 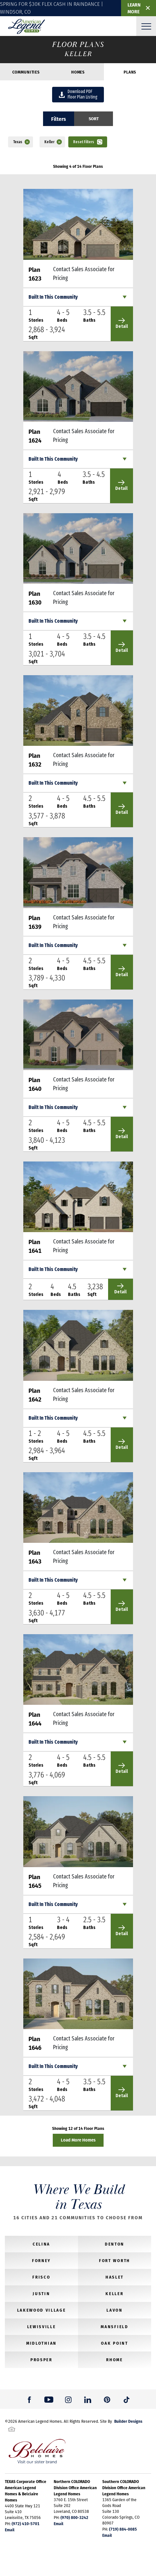 What do you see at coordinates (34, 2043) in the screenshot?
I see `Plan 1646` at bounding box center [34, 2043].